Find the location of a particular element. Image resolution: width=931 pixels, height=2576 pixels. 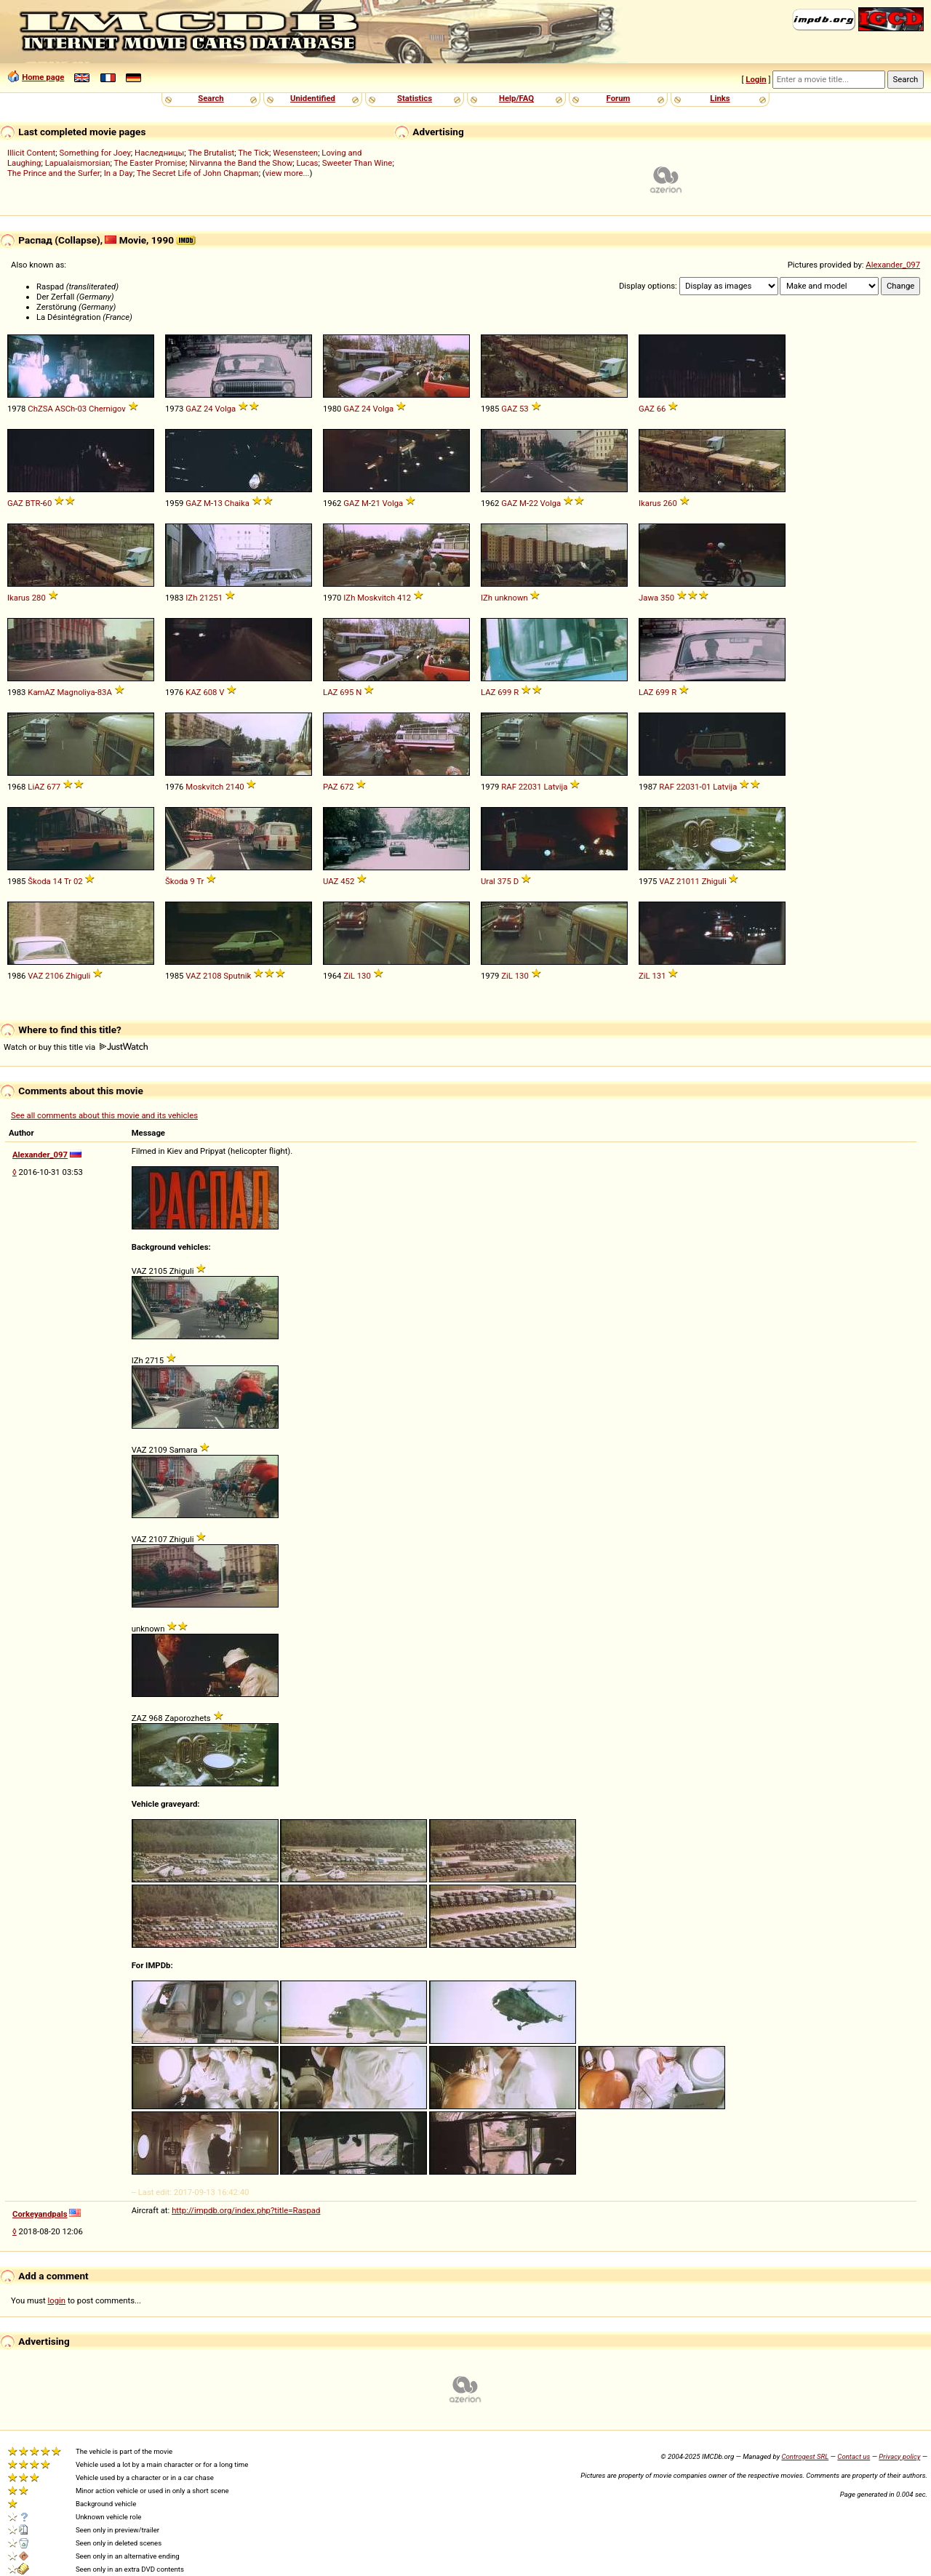

Moskvitch is located at coordinates (376, 598).